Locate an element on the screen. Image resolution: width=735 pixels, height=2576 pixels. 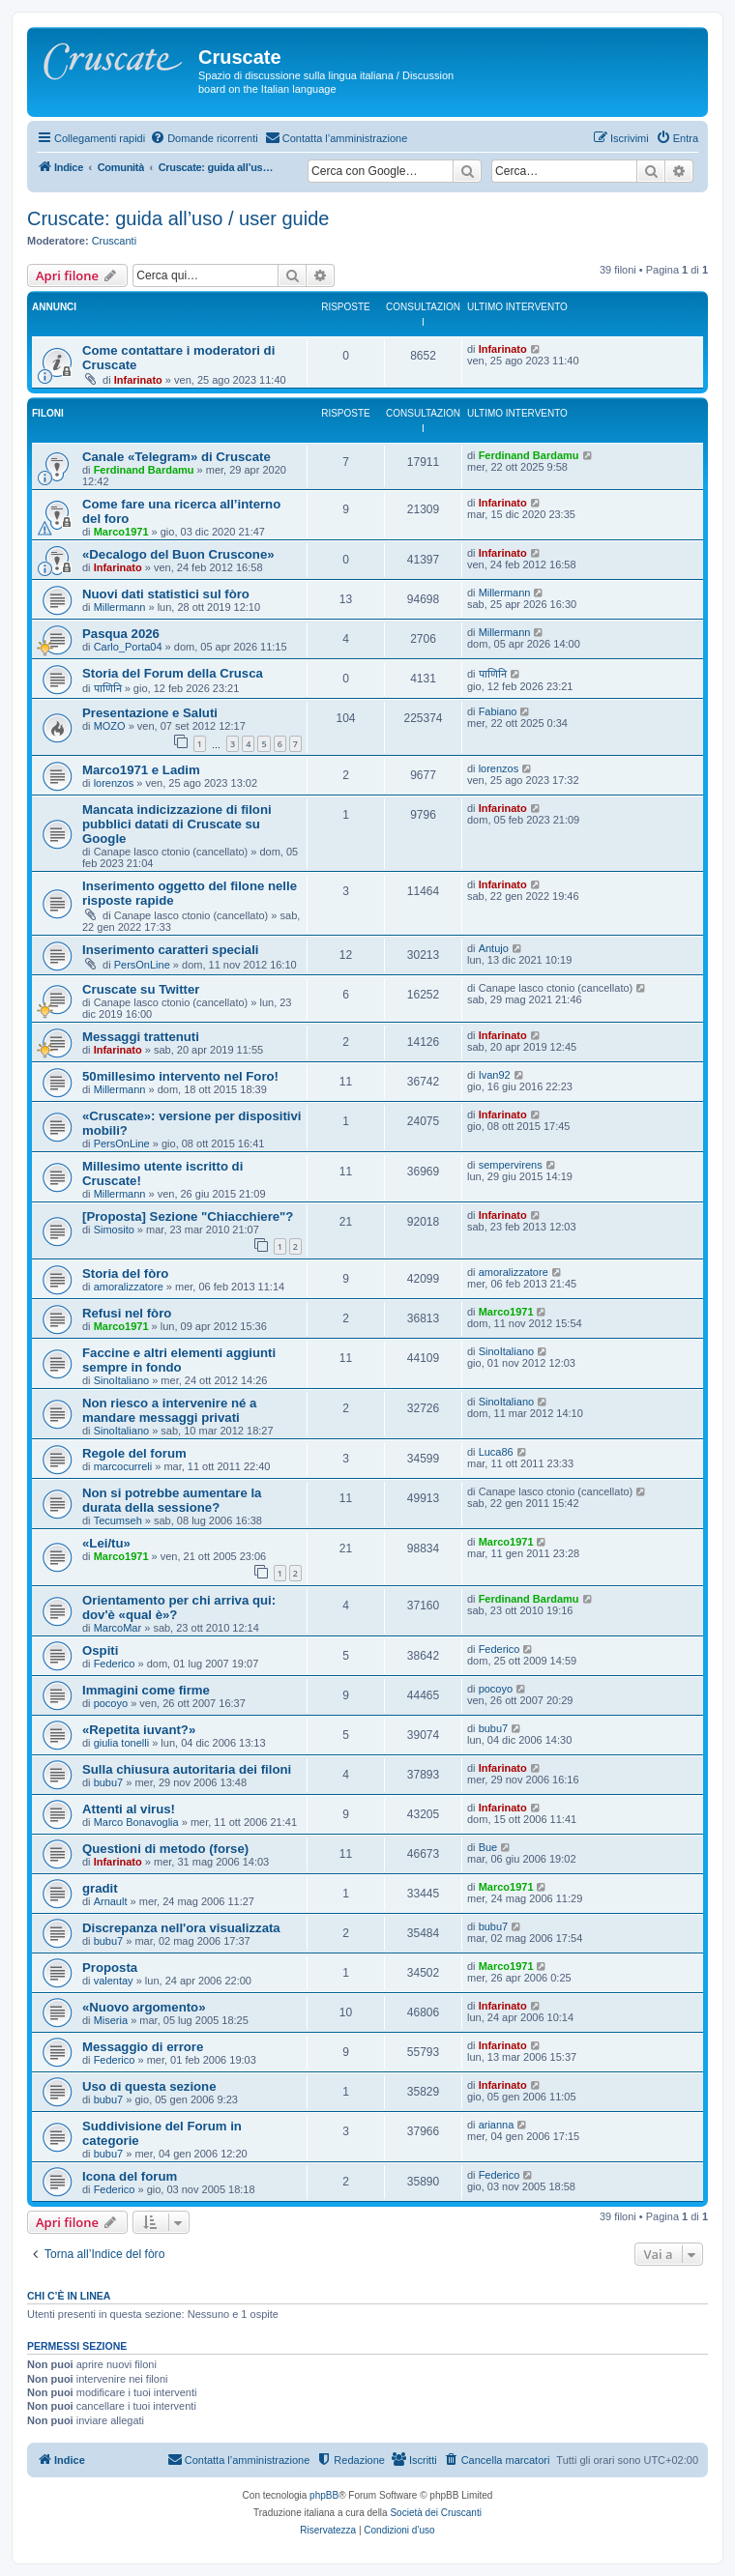
Refusi nel fòro is located at coordinates (126, 1313).